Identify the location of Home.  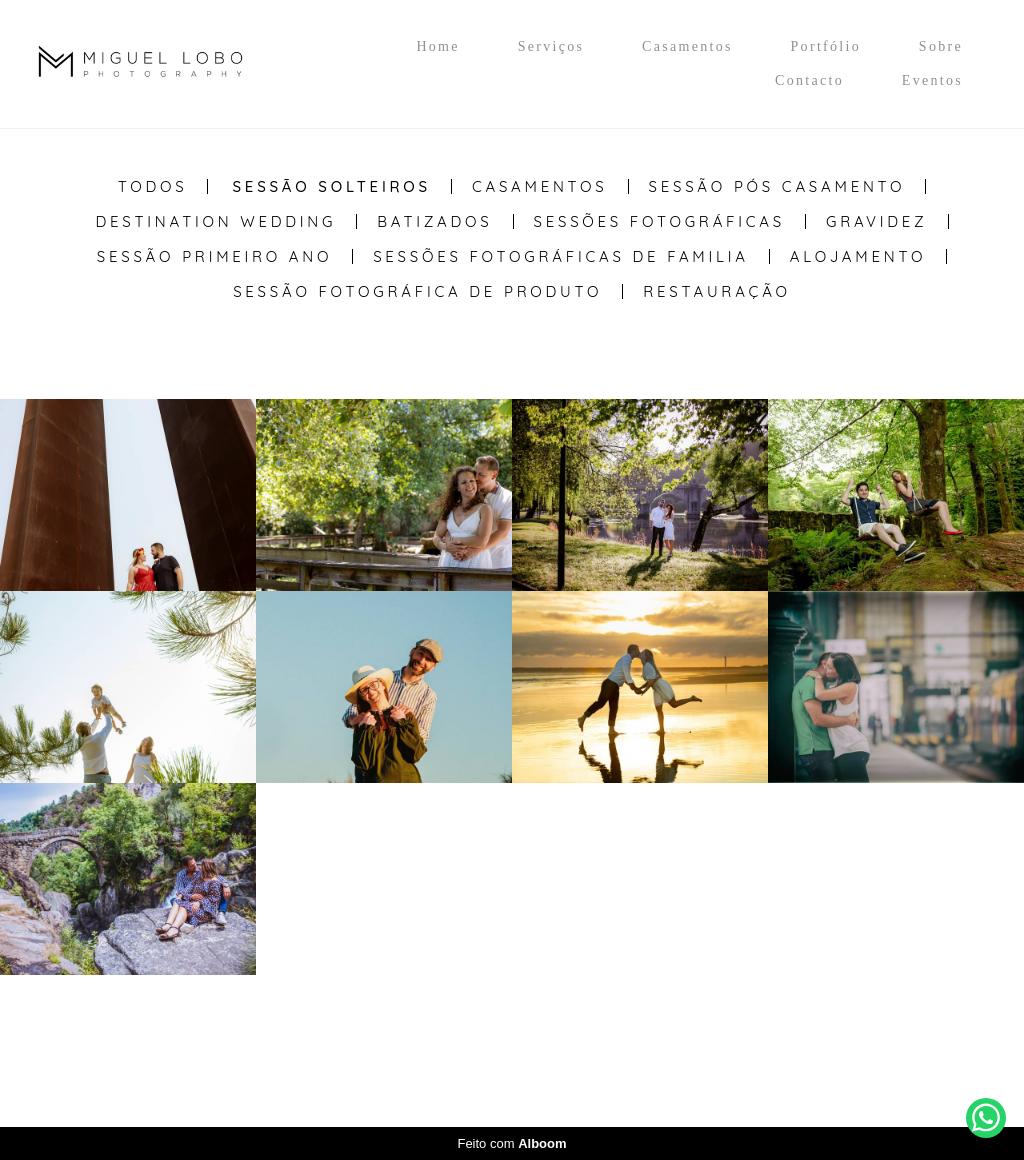
(437, 46).